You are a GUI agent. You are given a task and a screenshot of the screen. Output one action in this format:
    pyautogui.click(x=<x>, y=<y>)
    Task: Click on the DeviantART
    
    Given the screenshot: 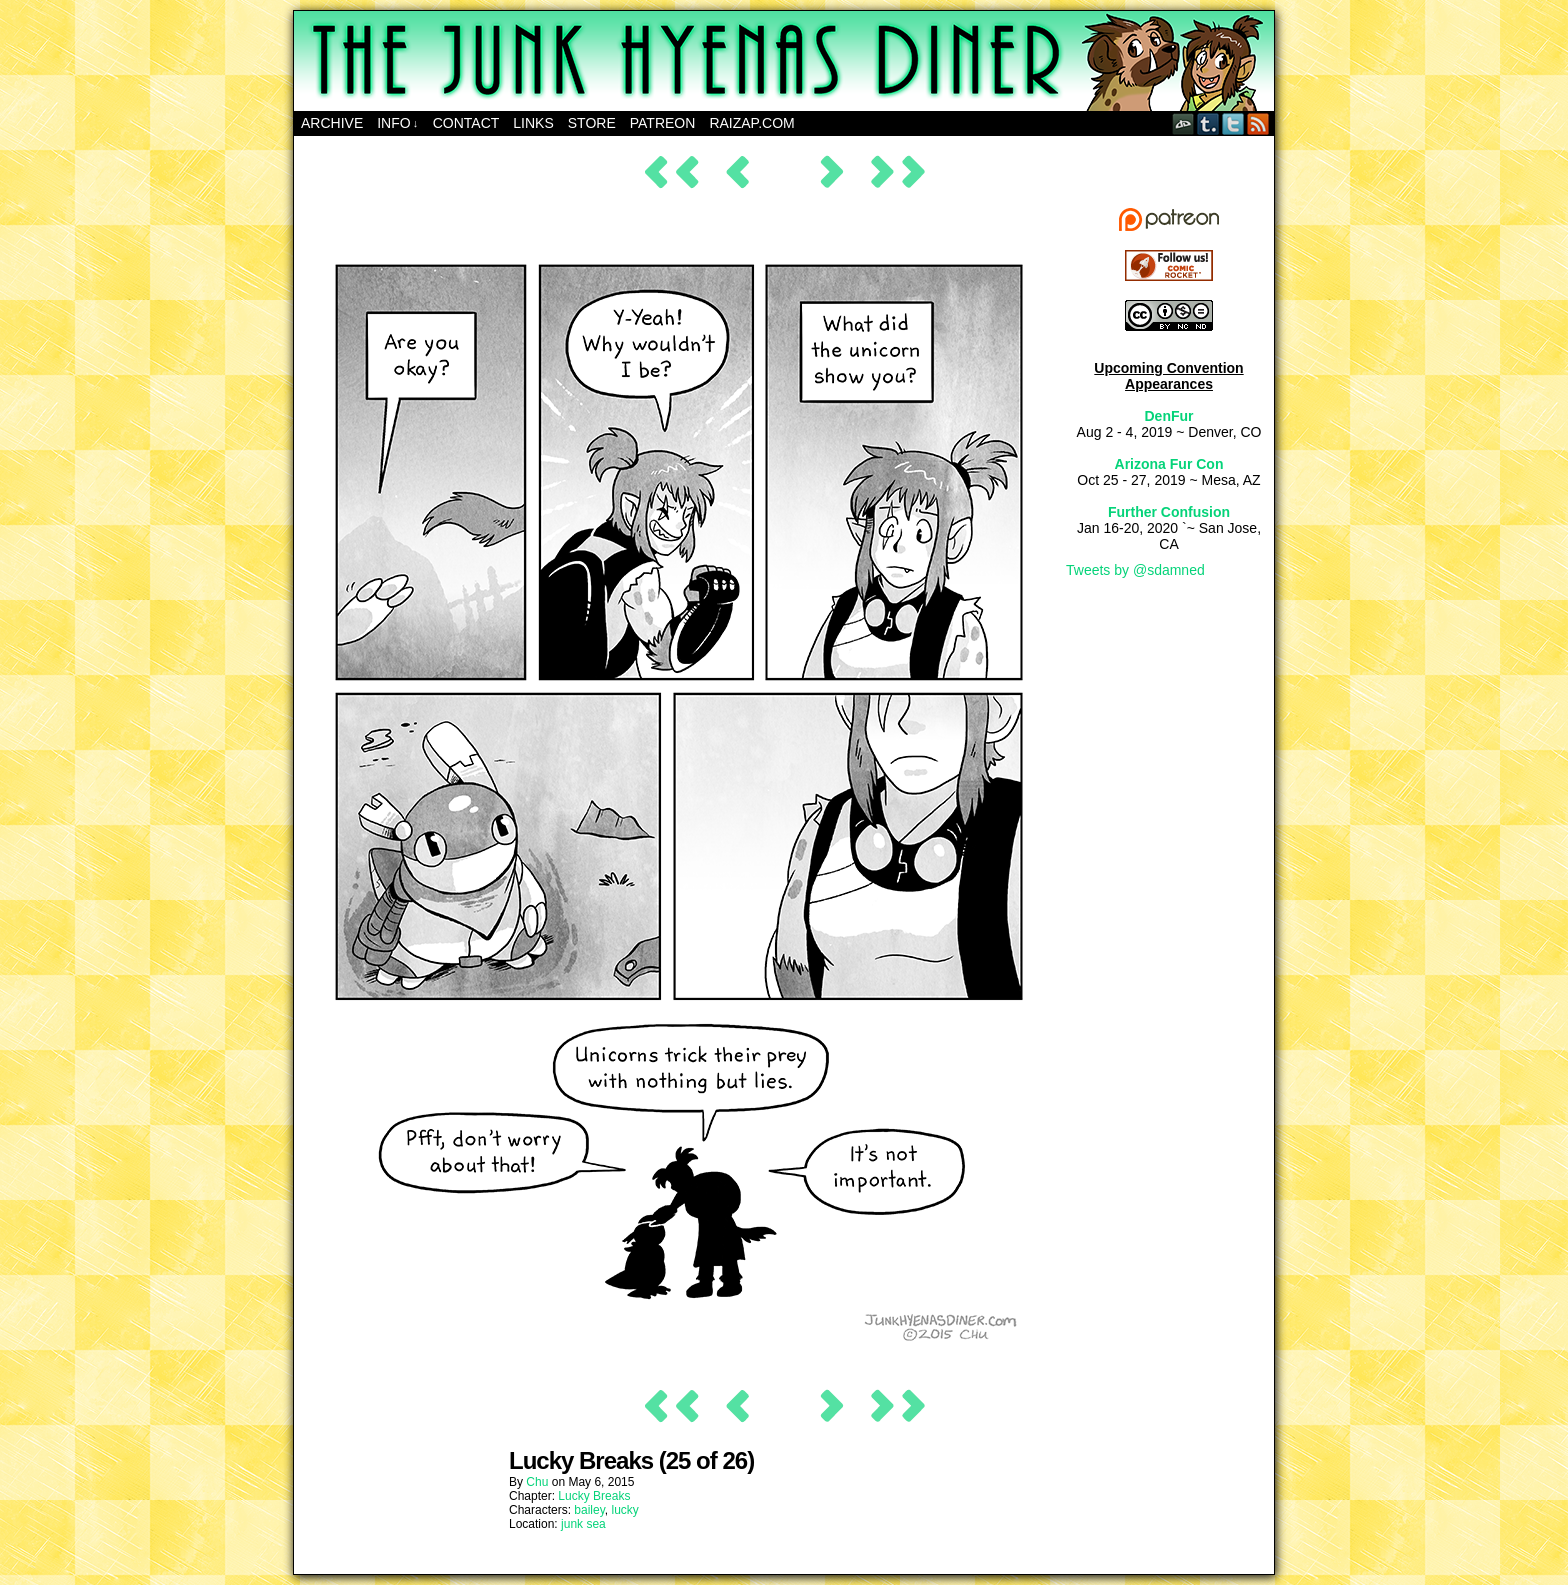 What is the action you would take?
    pyautogui.click(x=1183, y=123)
    